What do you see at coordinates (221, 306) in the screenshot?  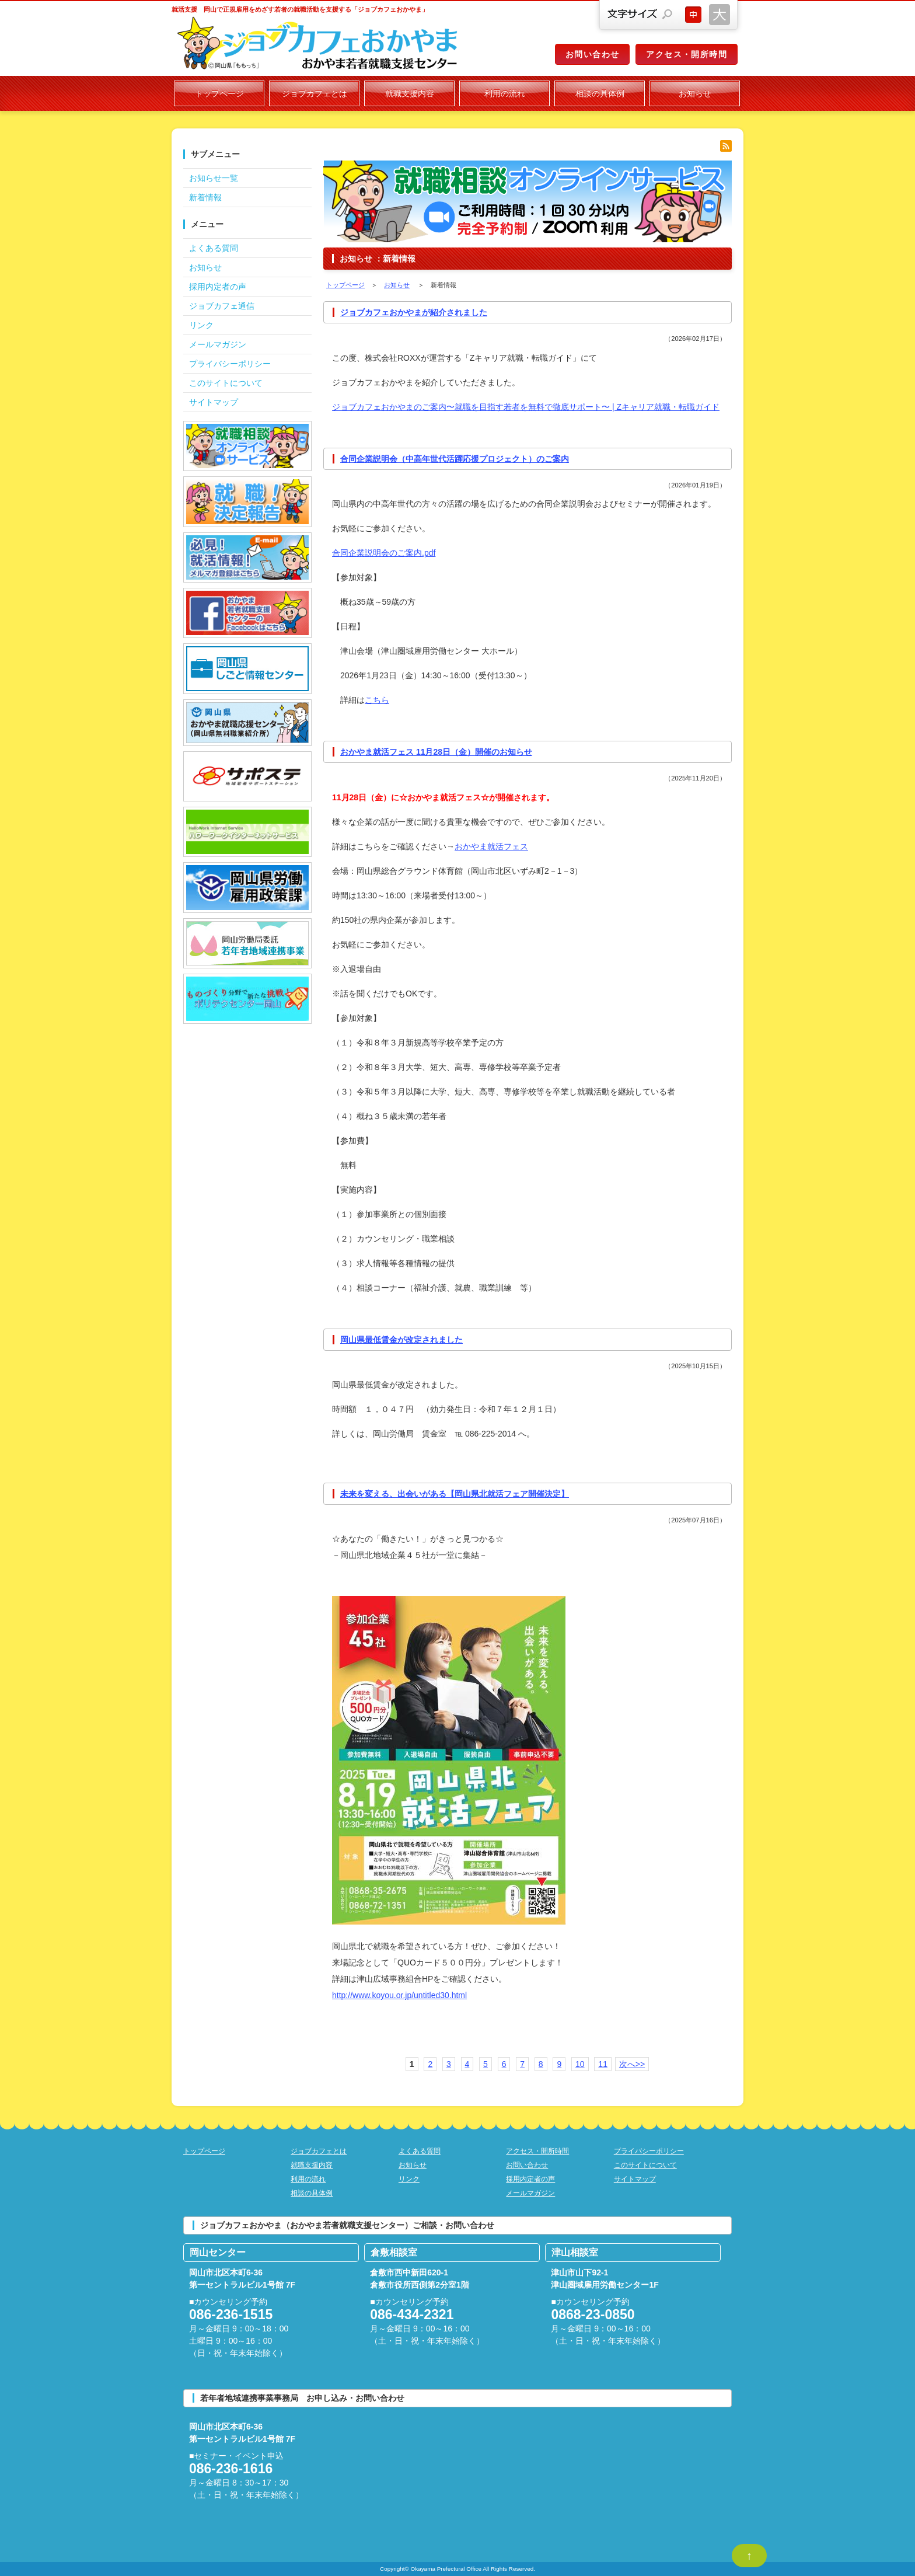 I see `ジョブカフェ通信` at bounding box center [221, 306].